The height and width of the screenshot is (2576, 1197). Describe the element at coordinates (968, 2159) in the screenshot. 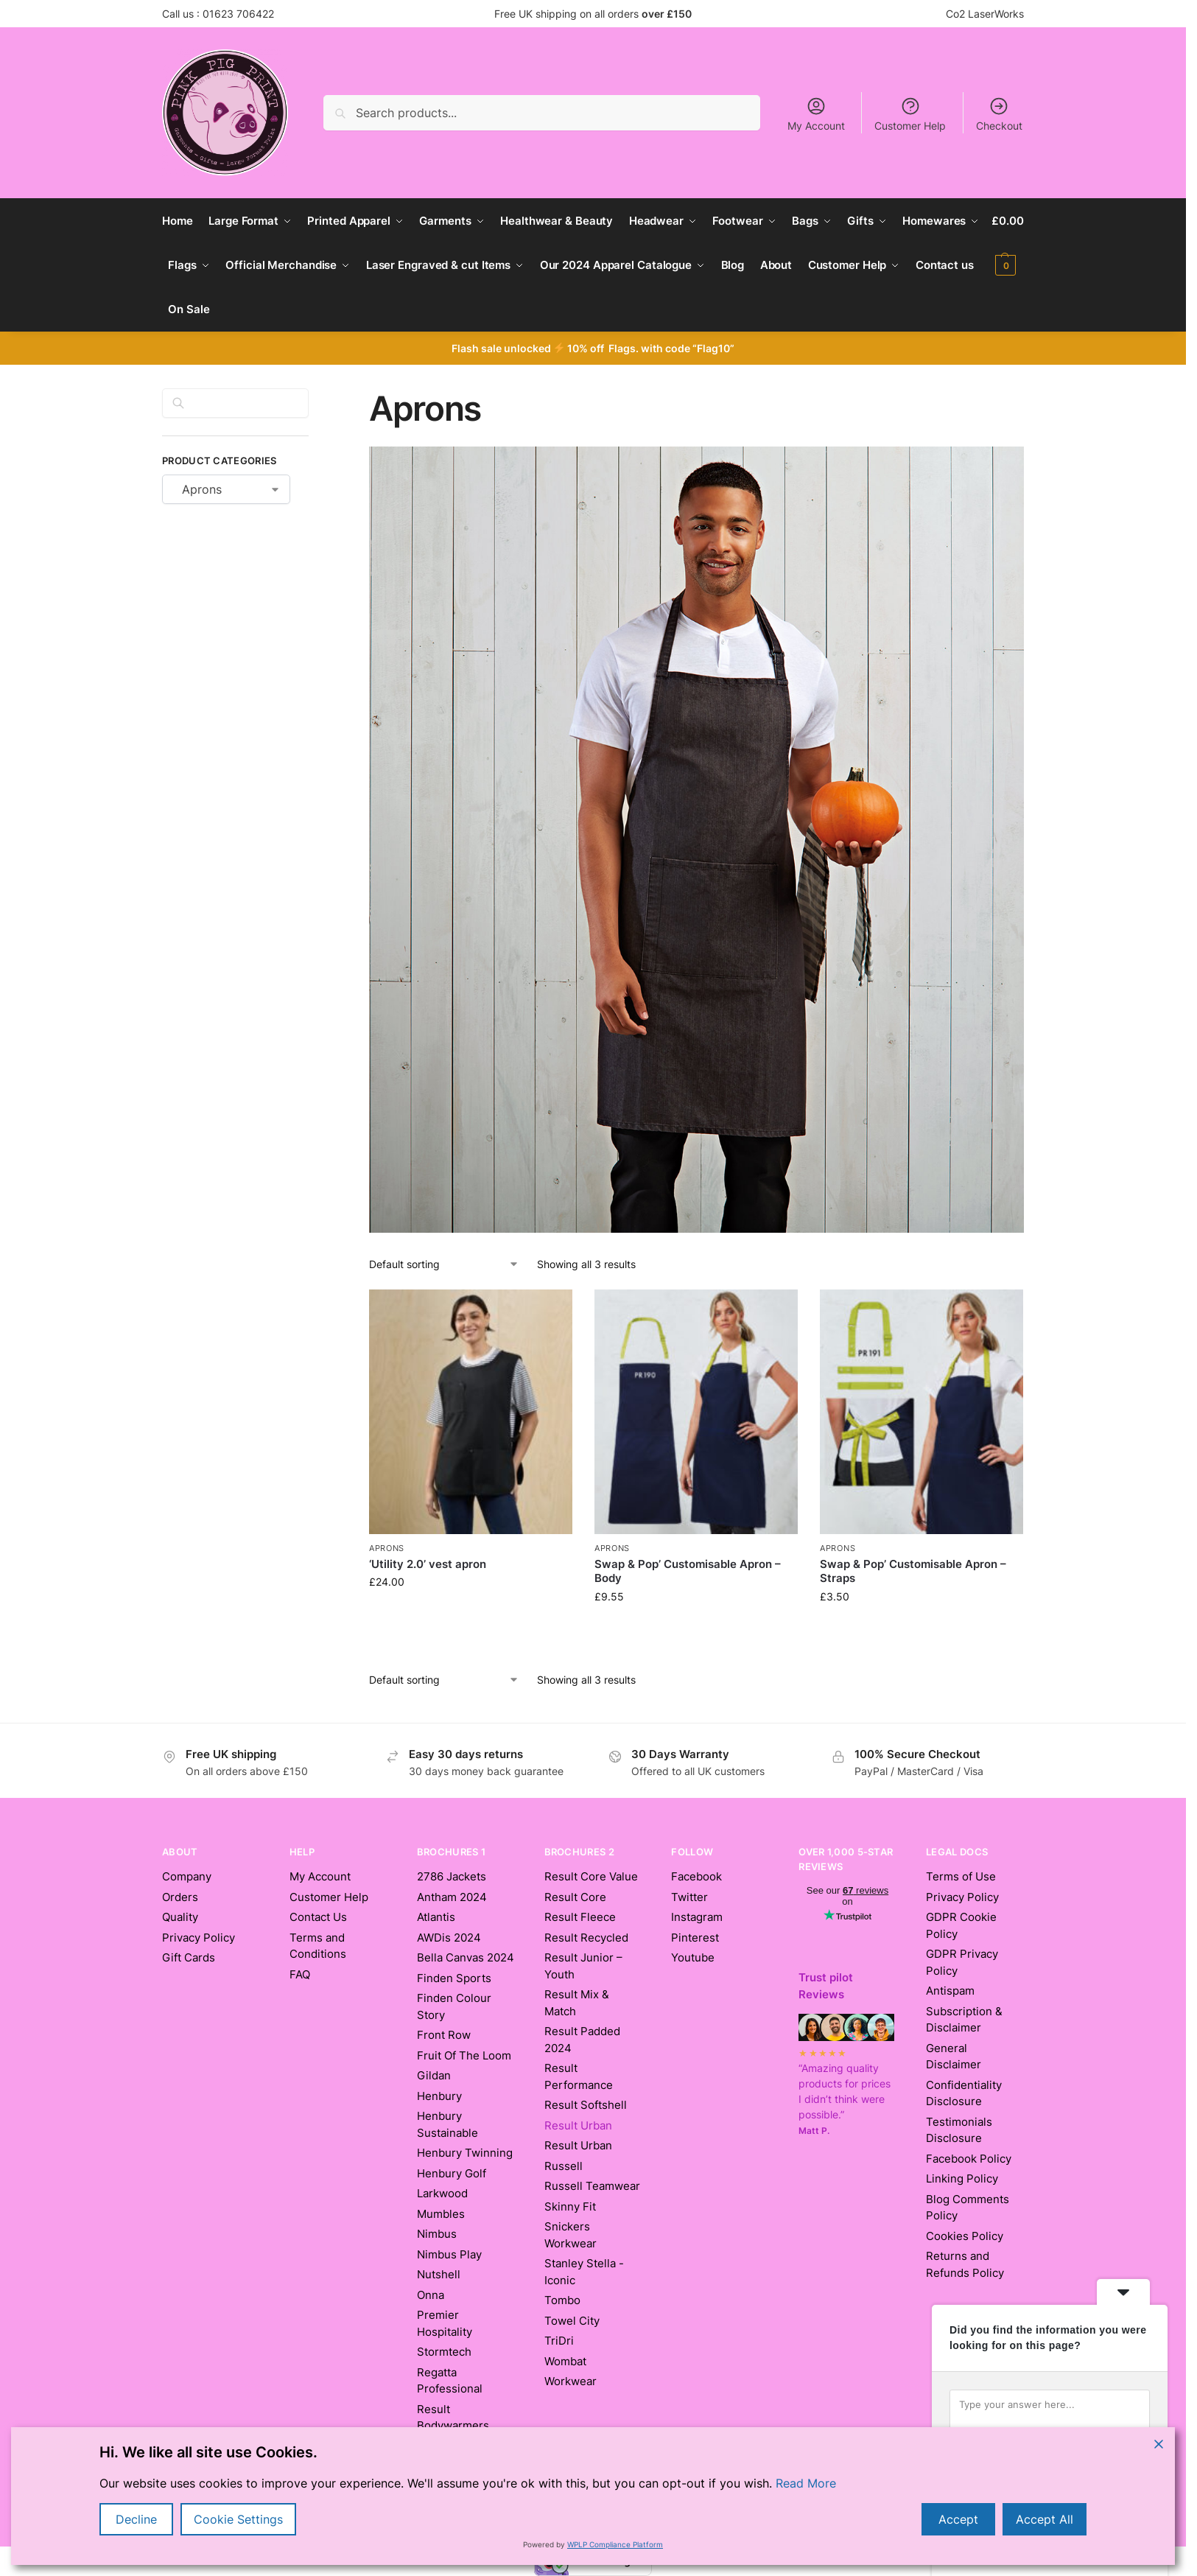

I see `Facebook Policy` at that location.